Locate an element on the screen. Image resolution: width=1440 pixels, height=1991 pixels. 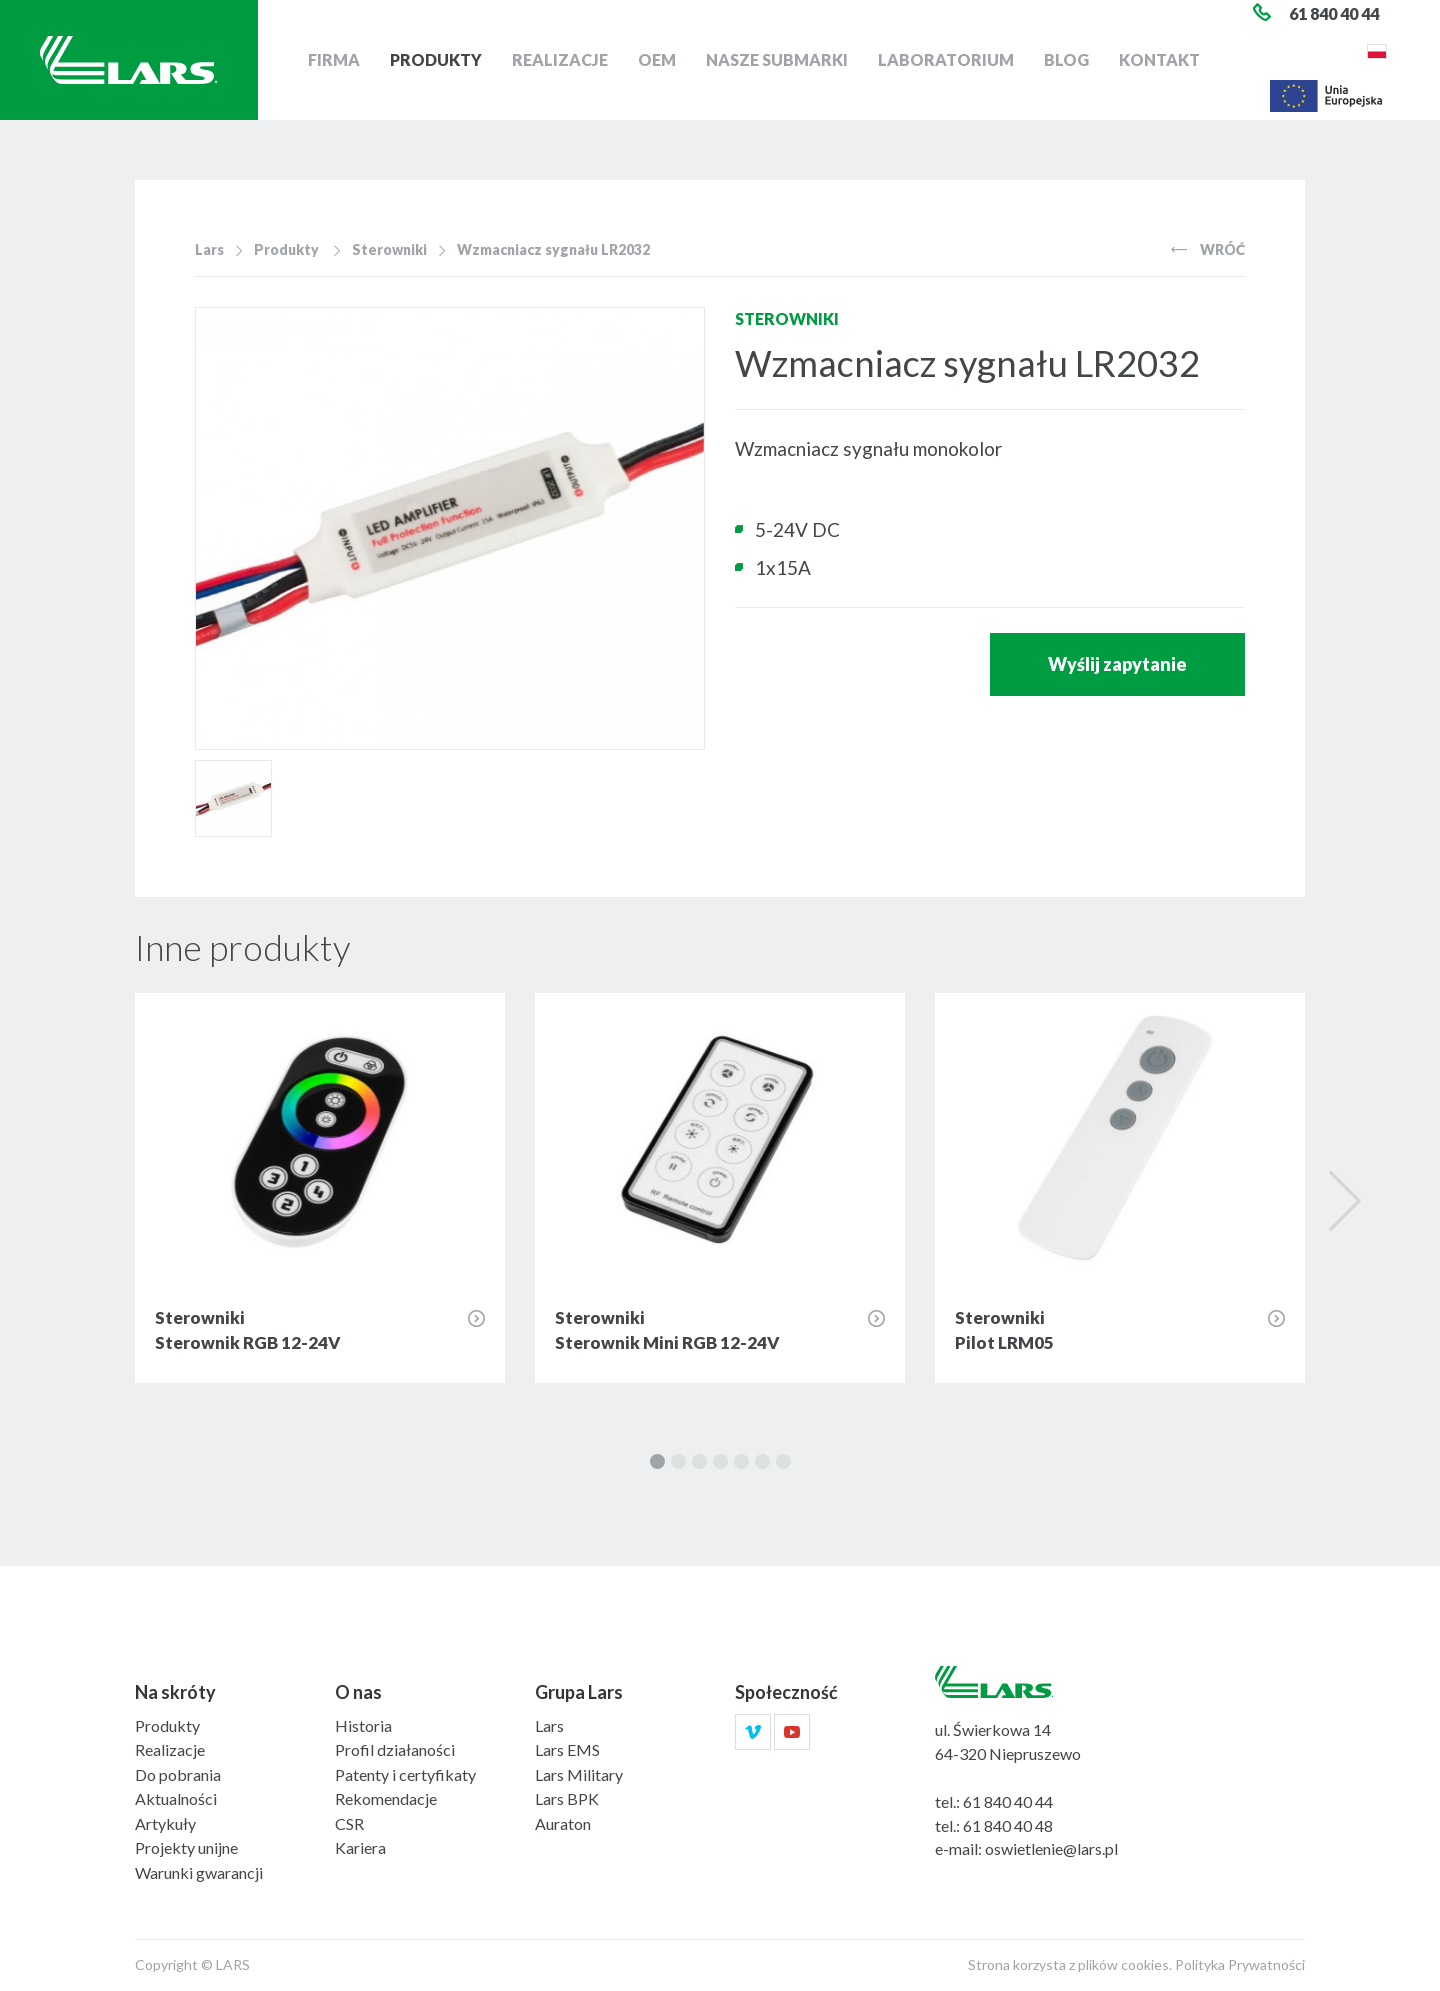
Nasze submarki is located at coordinates (777, 59).